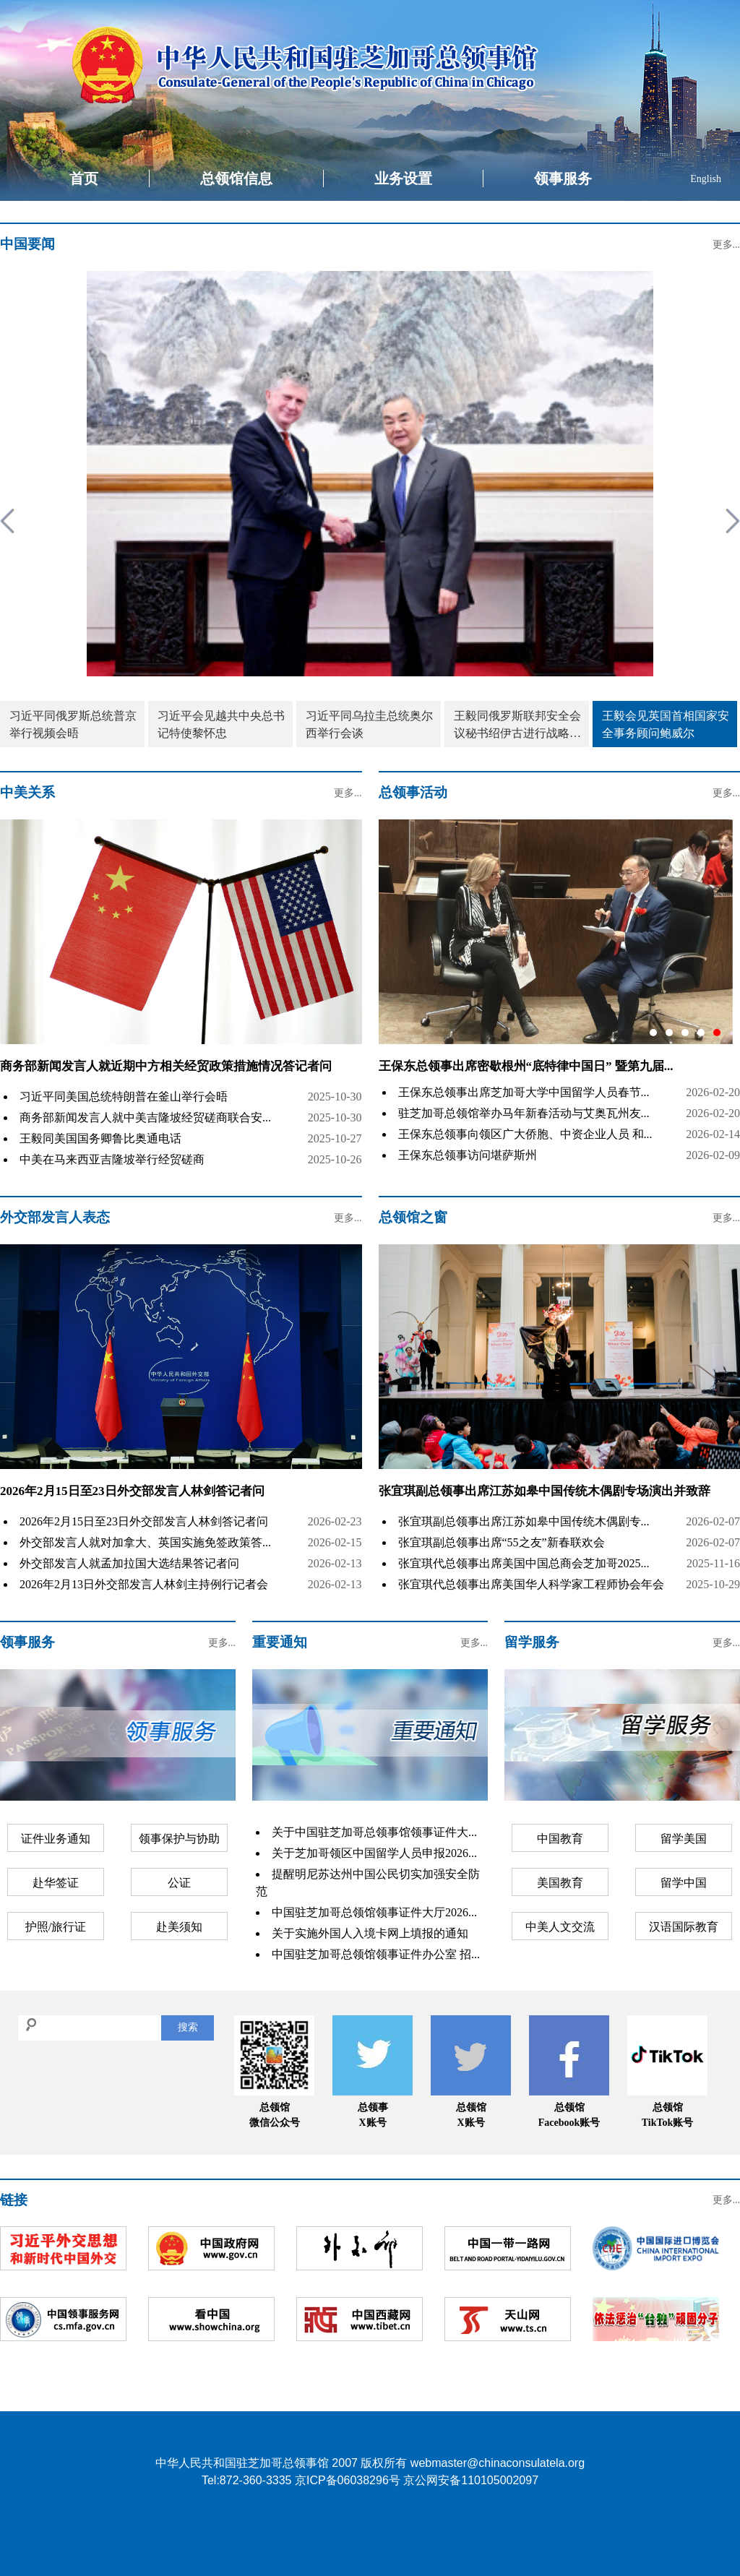 This screenshot has width=740, height=2576. Describe the element at coordinates (236, 178) in the screenshot. I see `总领馆信息` at that location.